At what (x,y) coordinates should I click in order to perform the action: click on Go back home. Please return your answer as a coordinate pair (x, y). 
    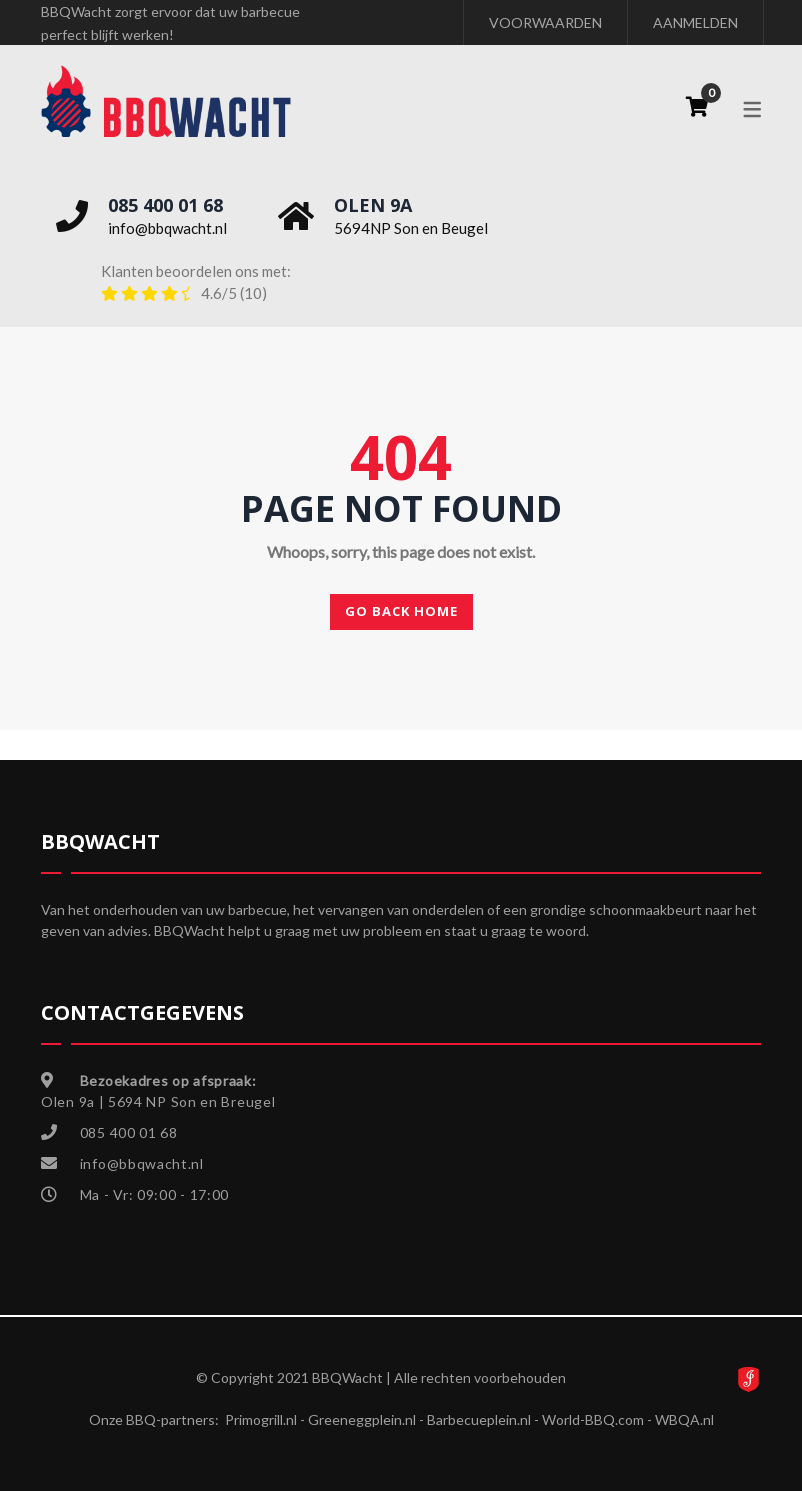
    Looking at the image, I should click on (401, 611).